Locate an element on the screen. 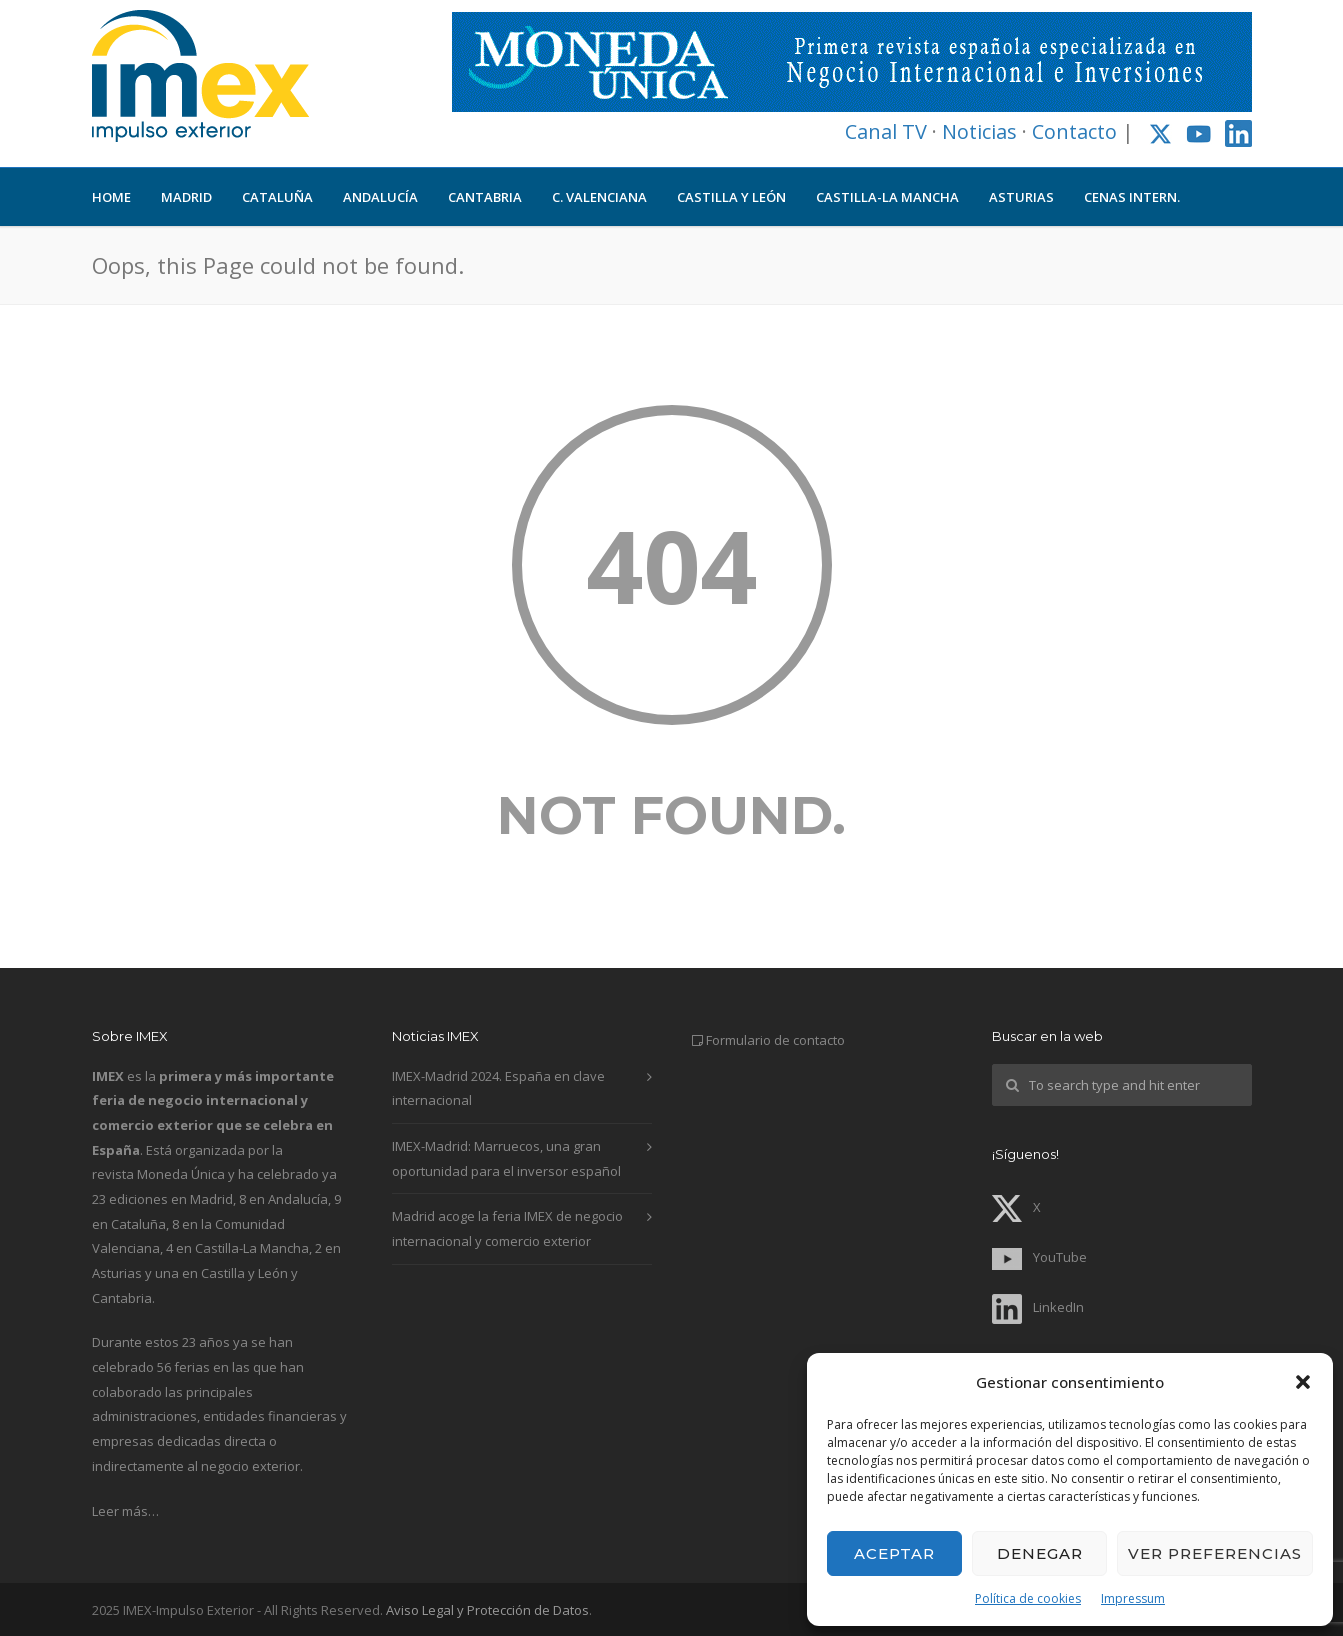 The image size is (1343, 1636). Ver preferencias is located at coordinates (1215, 1553).